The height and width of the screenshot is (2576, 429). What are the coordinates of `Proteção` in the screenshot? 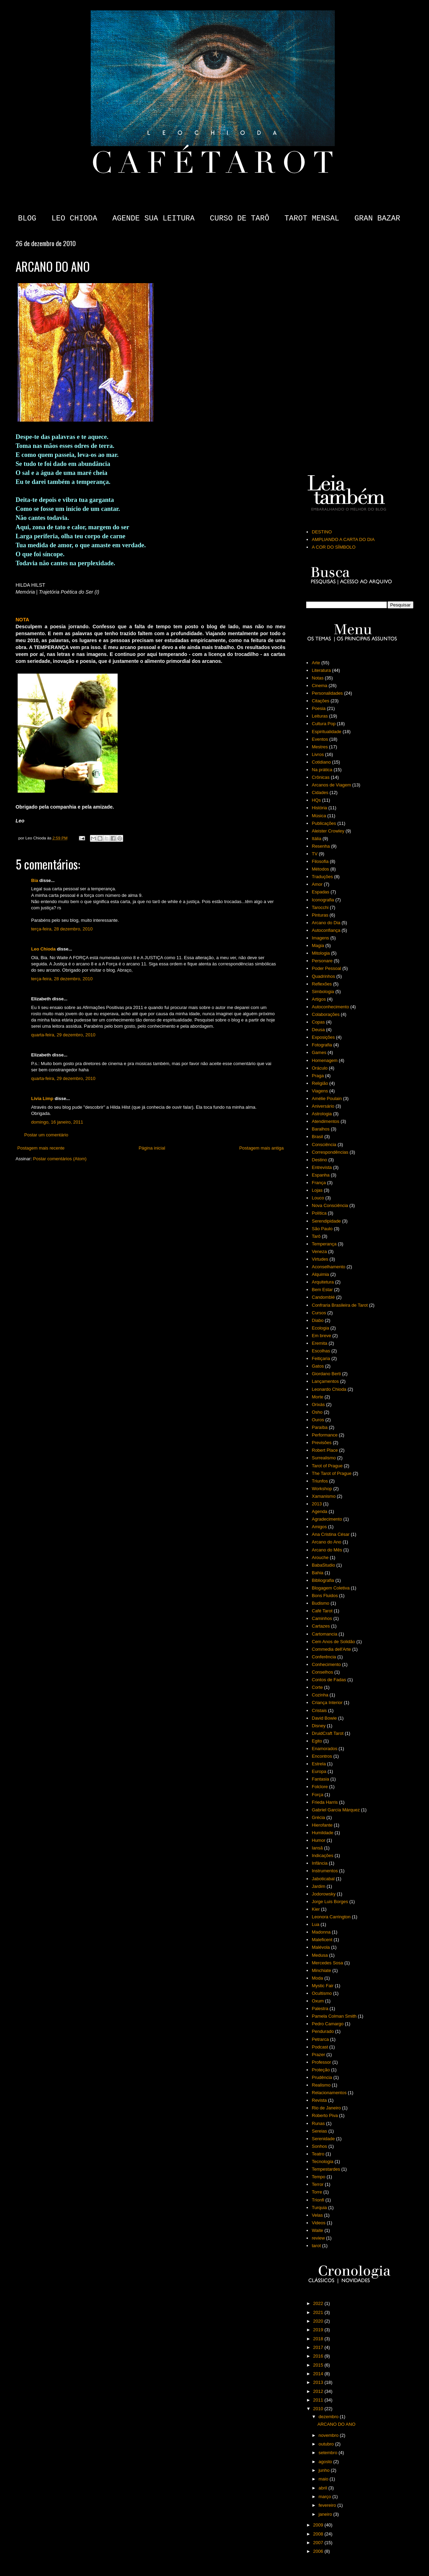 It's located at (321, 2069).